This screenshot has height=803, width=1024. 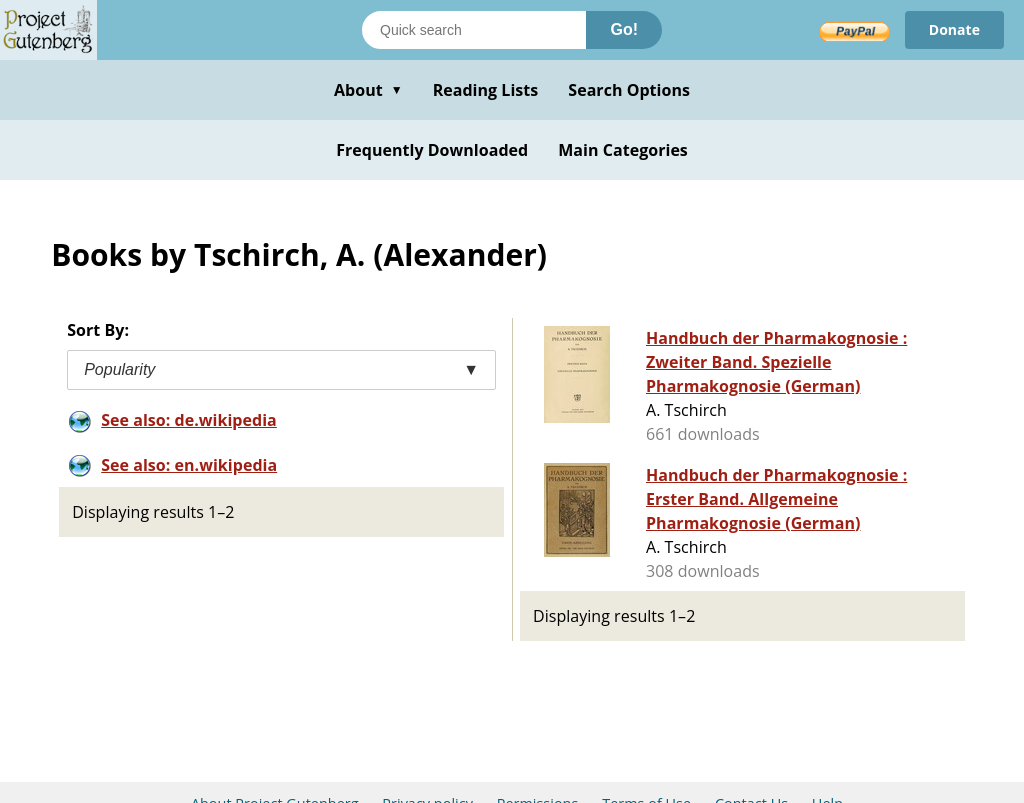 What do you see at coordinates (954, 29) in the screenshot?
I see `Donate` at bounding box center [954, 29].